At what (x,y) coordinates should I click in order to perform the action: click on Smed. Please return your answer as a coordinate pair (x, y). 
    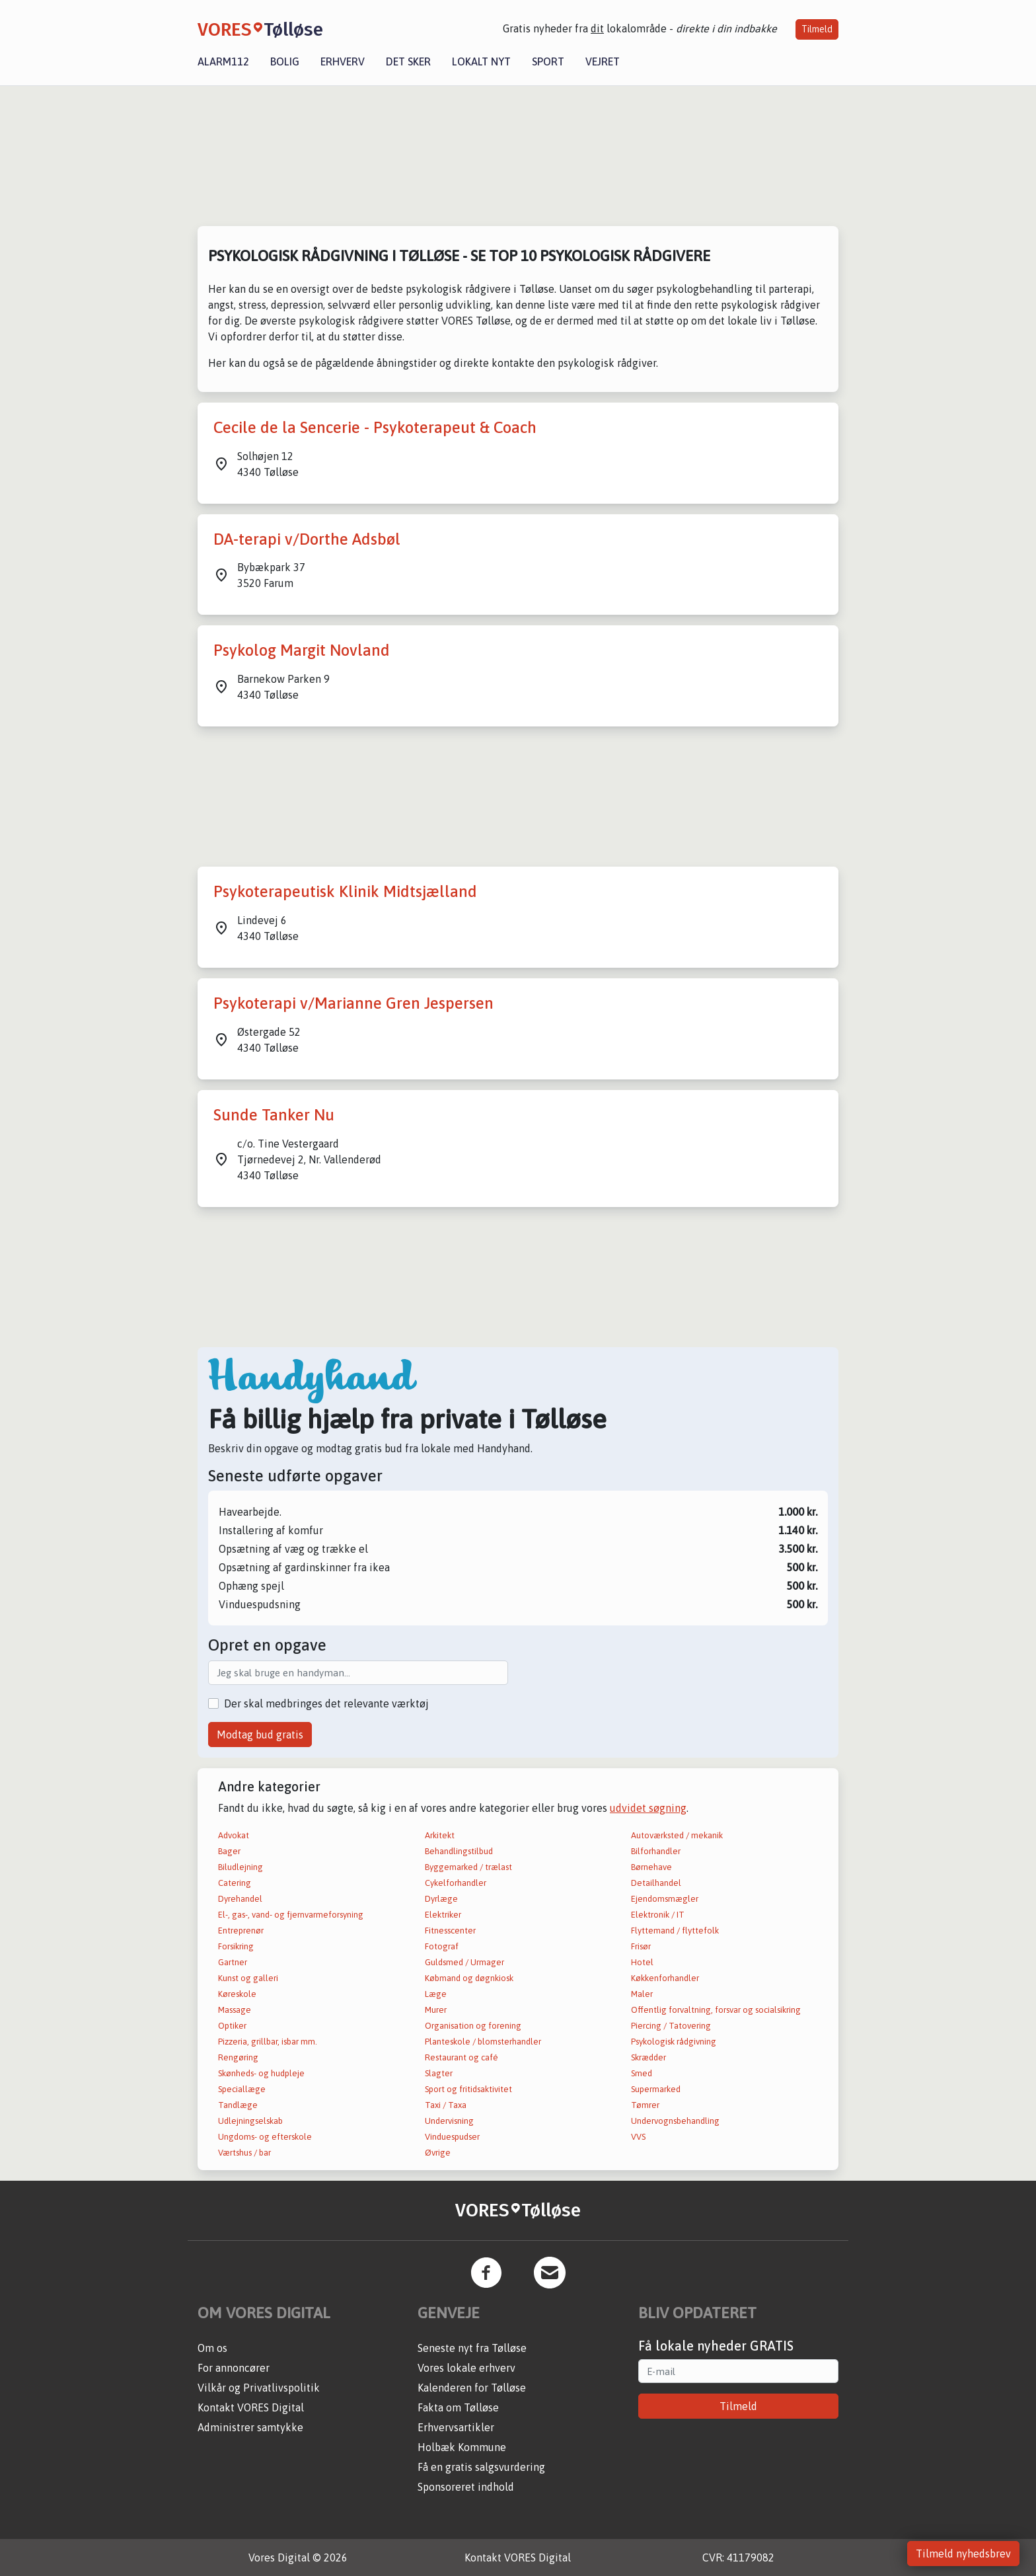
    Looking at the image, I should click on (641, 2073).